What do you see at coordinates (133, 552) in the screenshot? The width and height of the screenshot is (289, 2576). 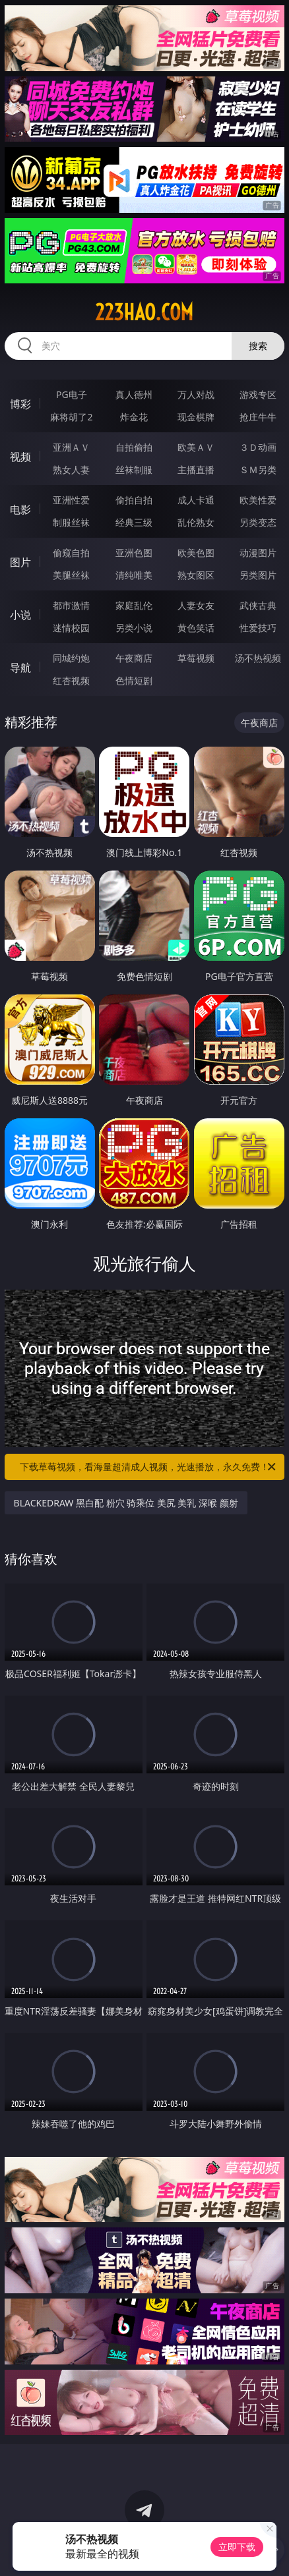 I see `亚洲色图` at bounding box center [133, 552].